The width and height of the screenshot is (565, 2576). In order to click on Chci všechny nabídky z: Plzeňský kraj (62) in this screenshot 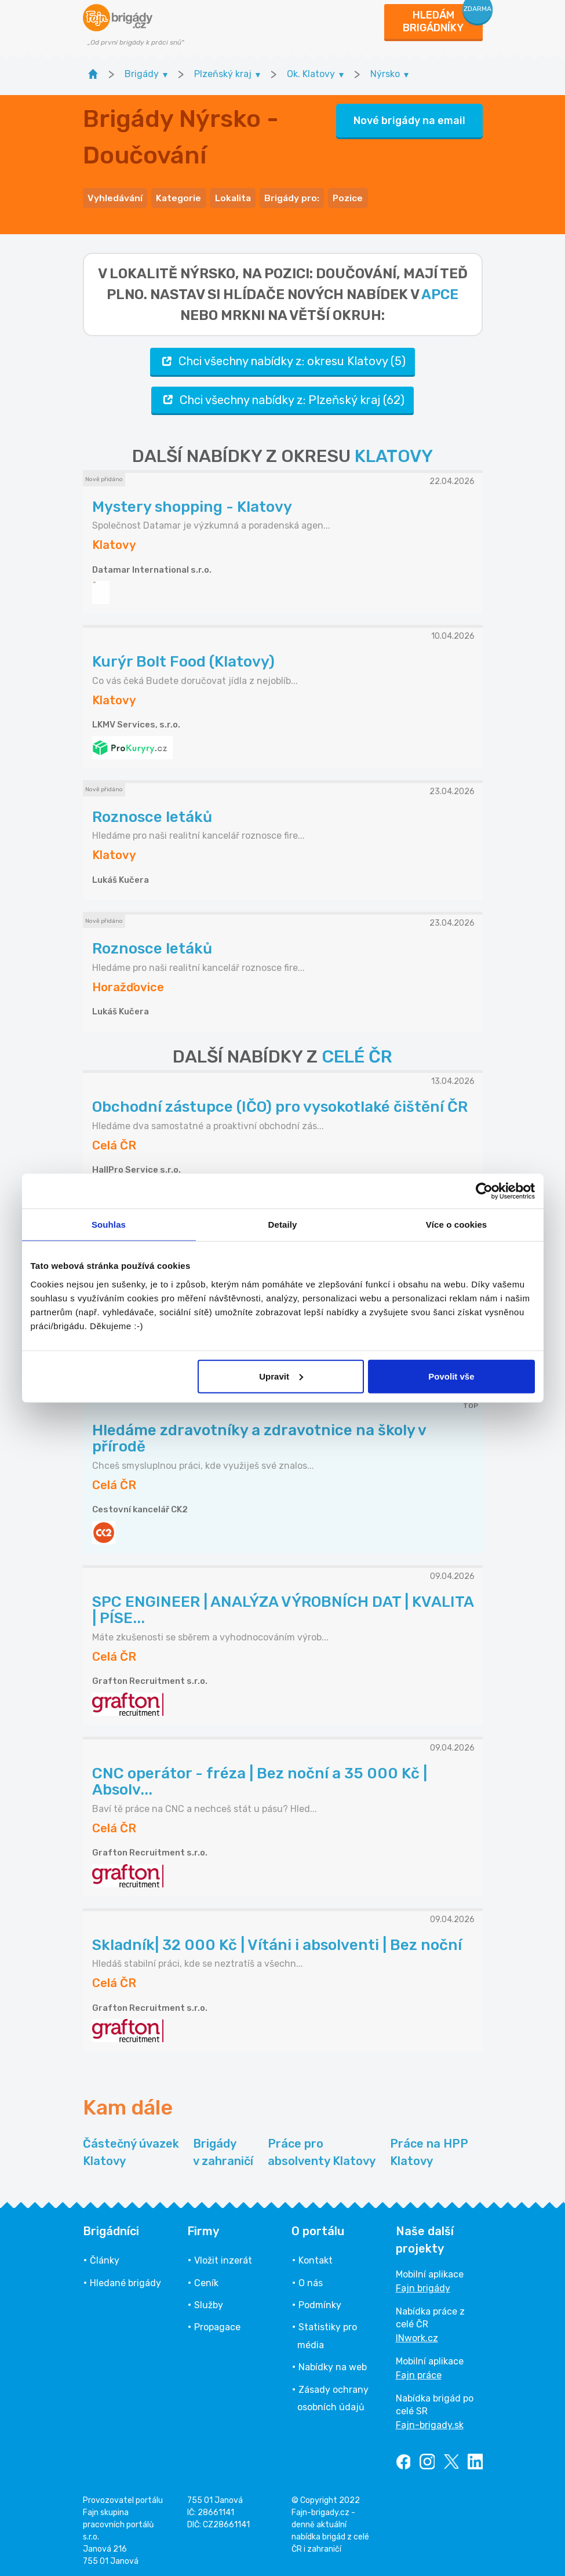, I will do `click(282, 397)`.